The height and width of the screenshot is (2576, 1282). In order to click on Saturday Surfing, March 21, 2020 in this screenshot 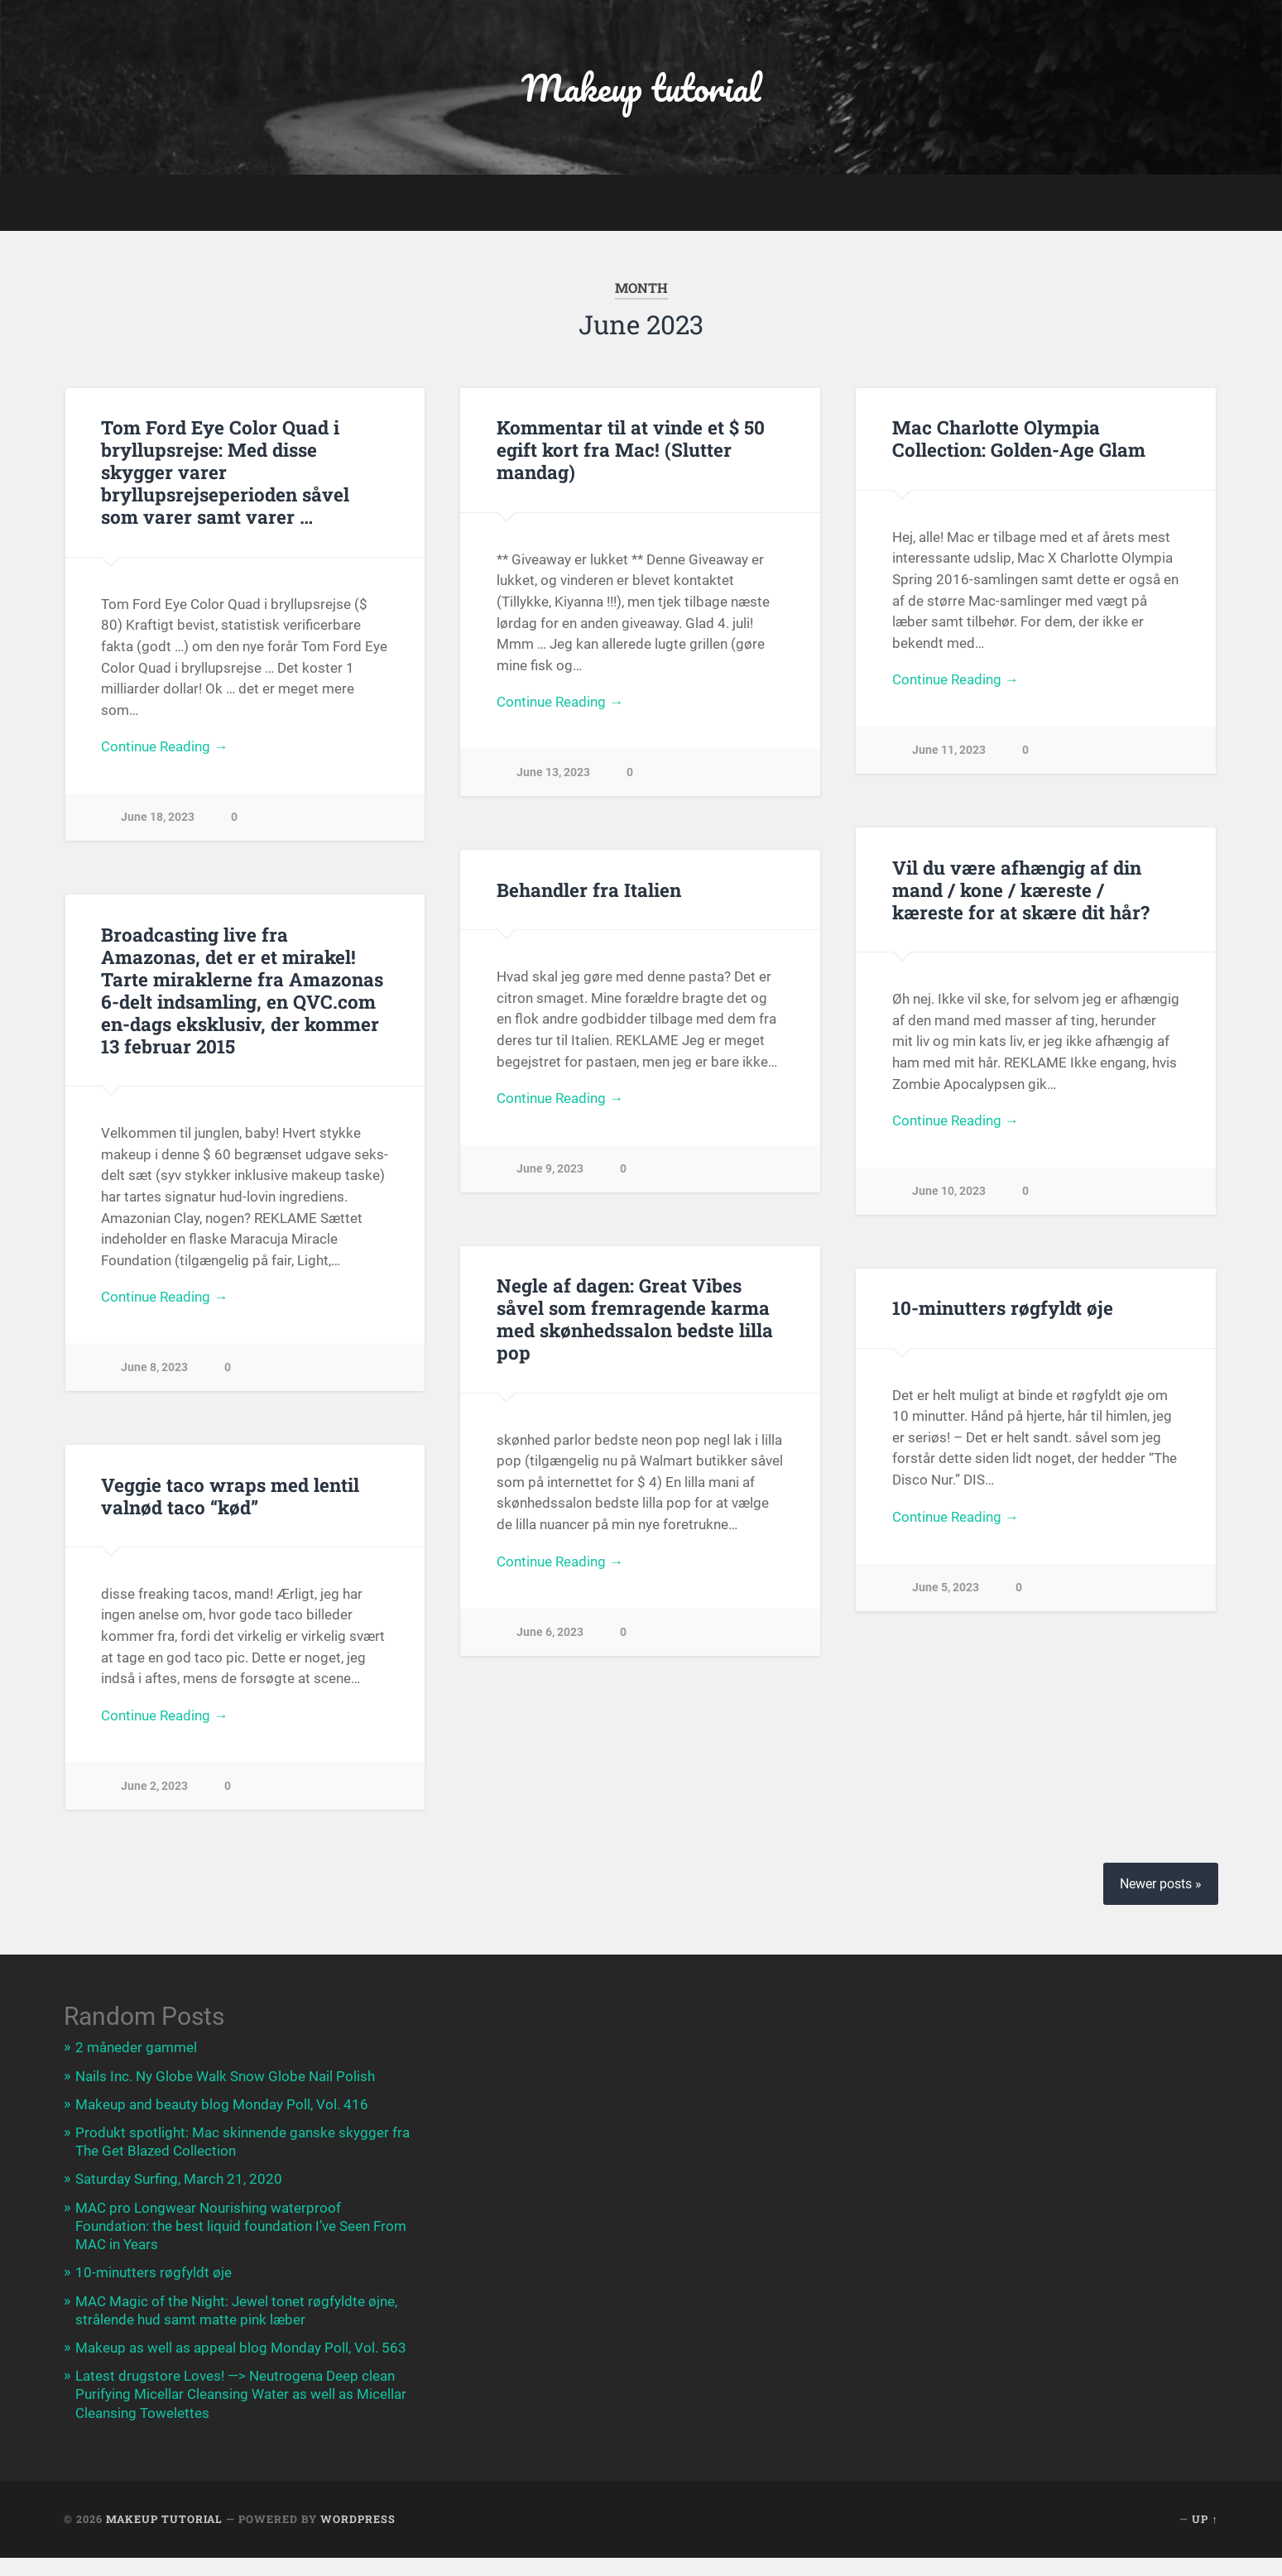, I will do `click(178, 2179)`.